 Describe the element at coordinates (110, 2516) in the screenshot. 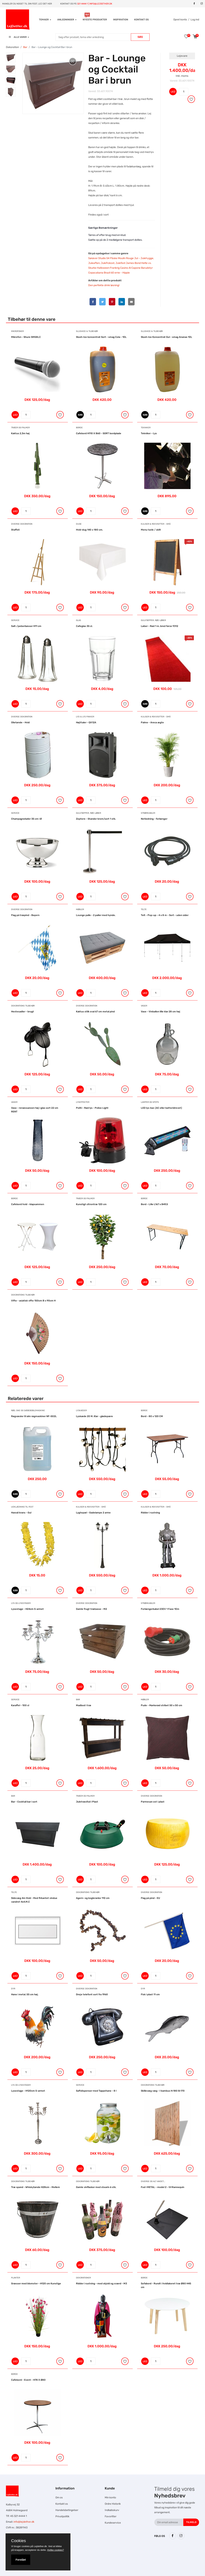

I see `Favoritter` at that location.